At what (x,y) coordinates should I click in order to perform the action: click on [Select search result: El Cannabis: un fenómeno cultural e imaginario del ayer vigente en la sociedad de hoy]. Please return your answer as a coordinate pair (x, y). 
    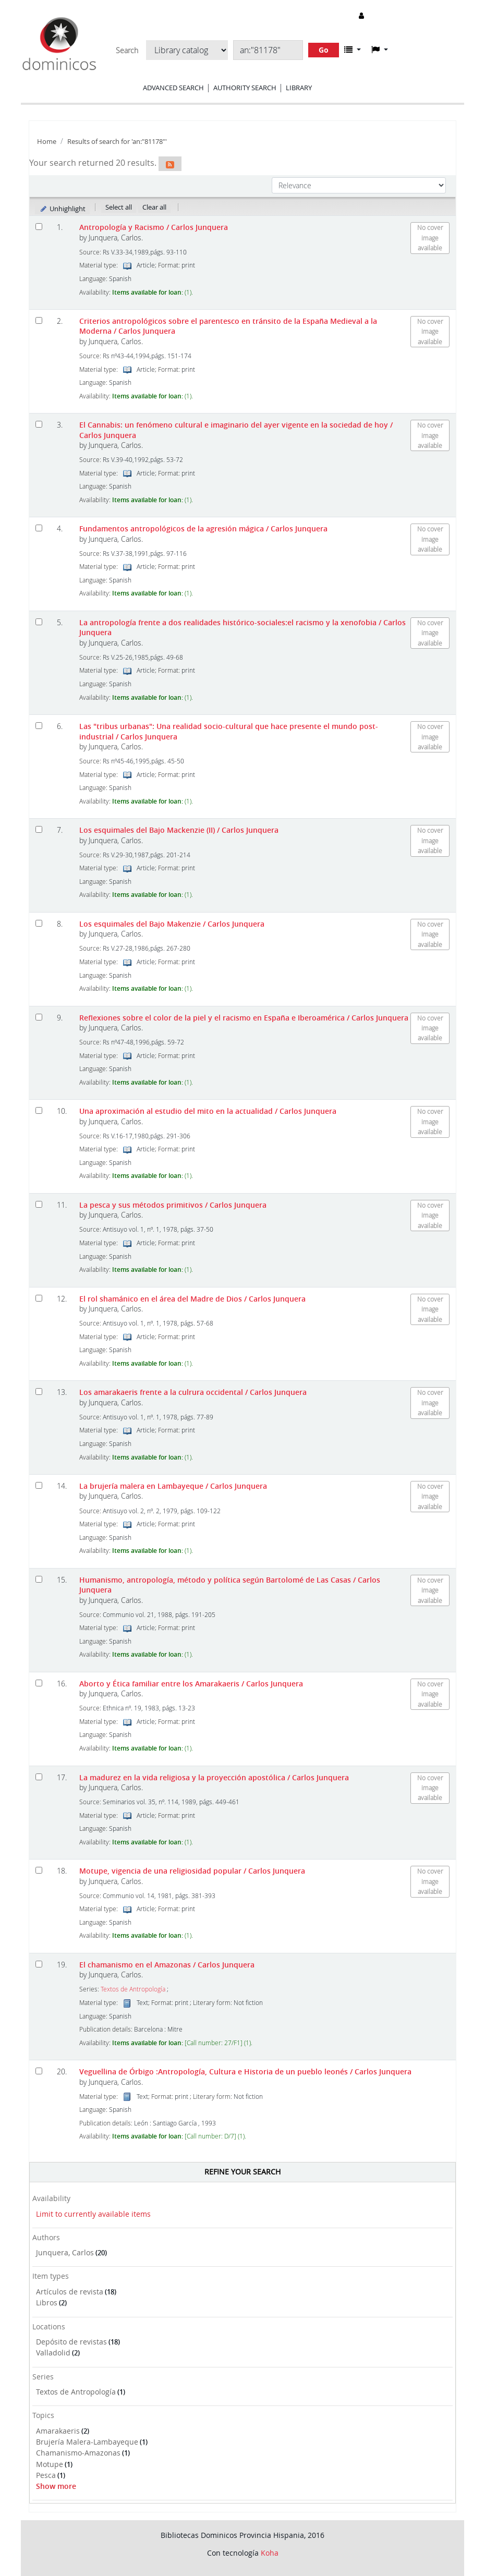
    Looking at the image, I should click on (38, 424).